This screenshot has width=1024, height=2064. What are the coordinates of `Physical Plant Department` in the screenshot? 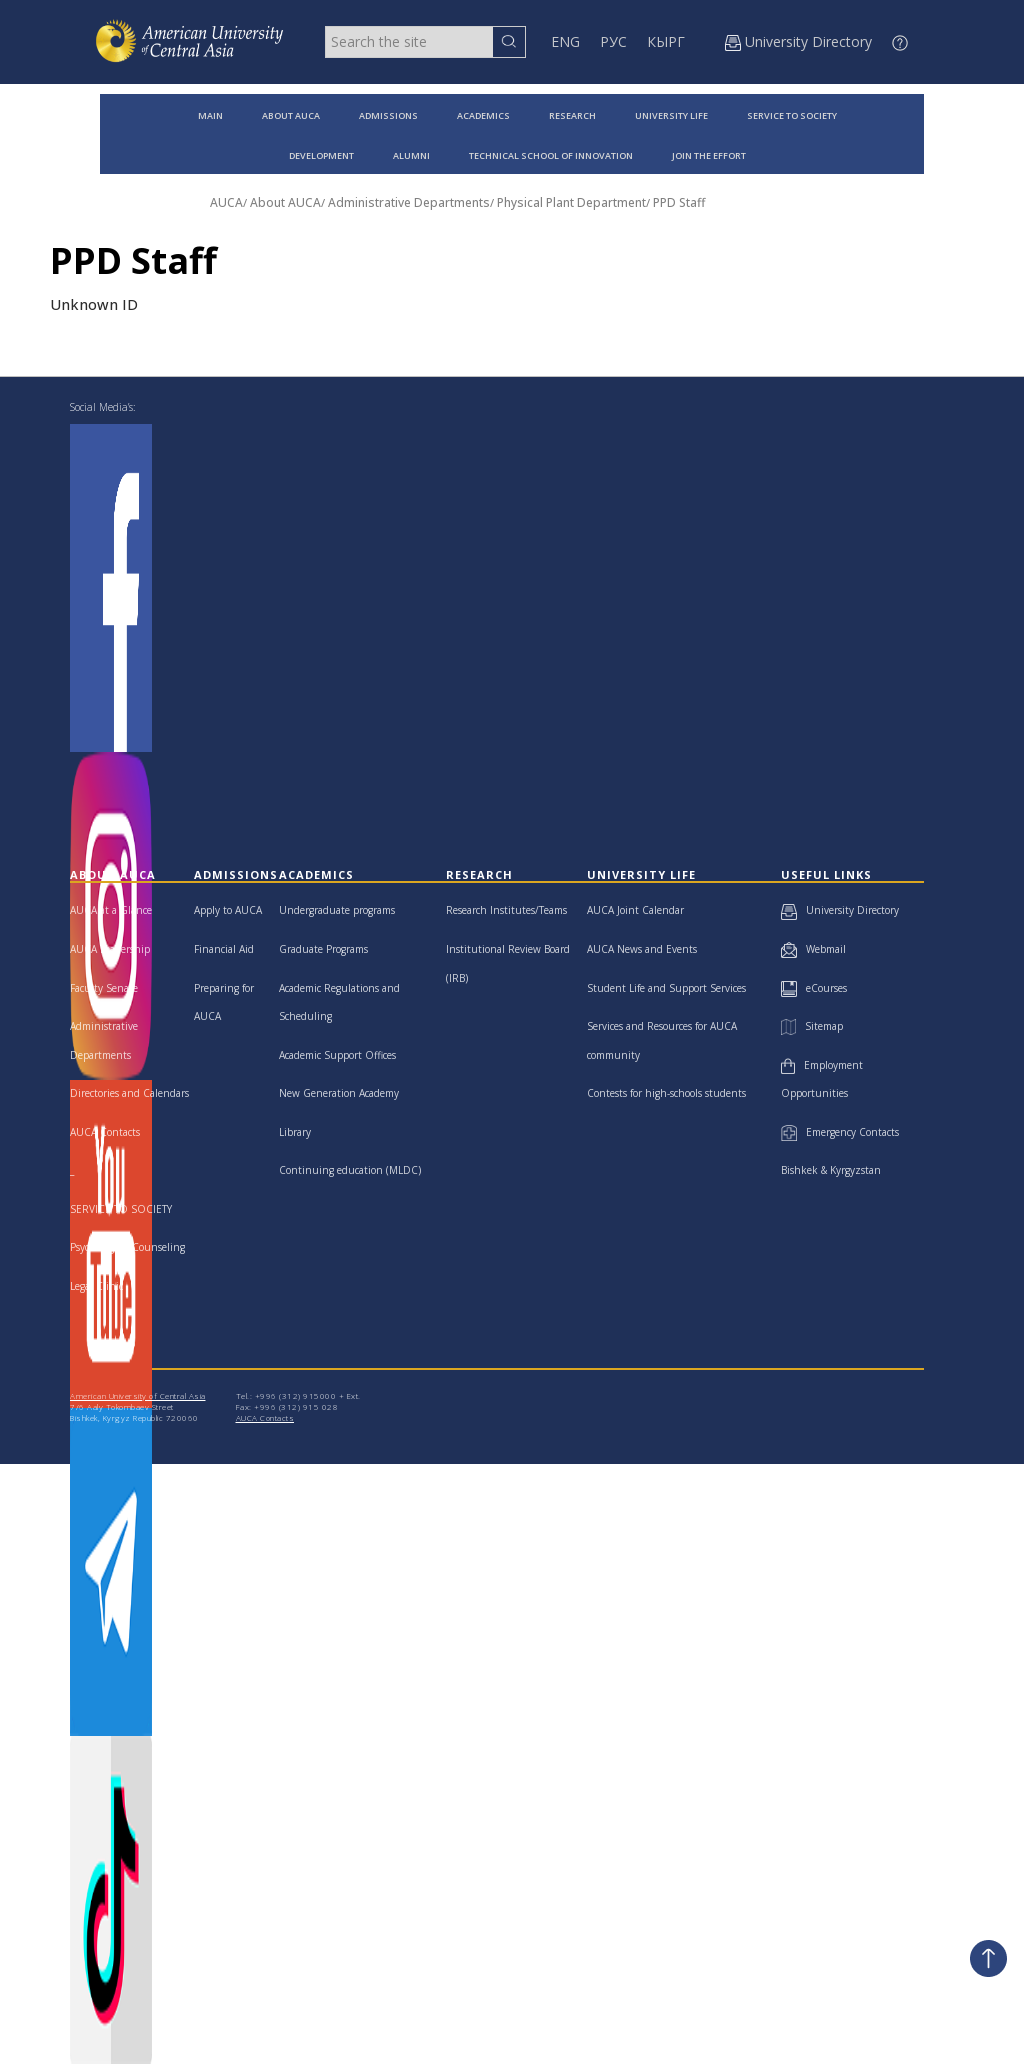 It's located at (571, 202).